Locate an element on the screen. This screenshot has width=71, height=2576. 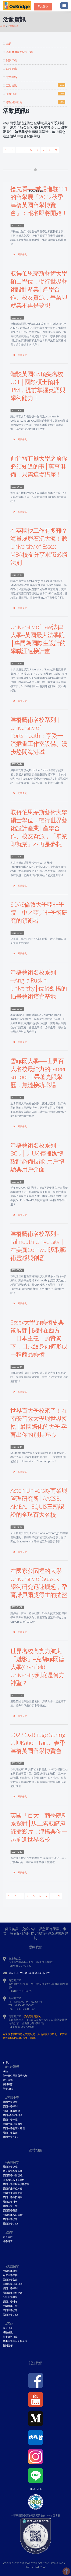
SOAS倫敦大學亞非學院－中／亞／非學術研究的領銜者 is located at coordinates (38, 912).